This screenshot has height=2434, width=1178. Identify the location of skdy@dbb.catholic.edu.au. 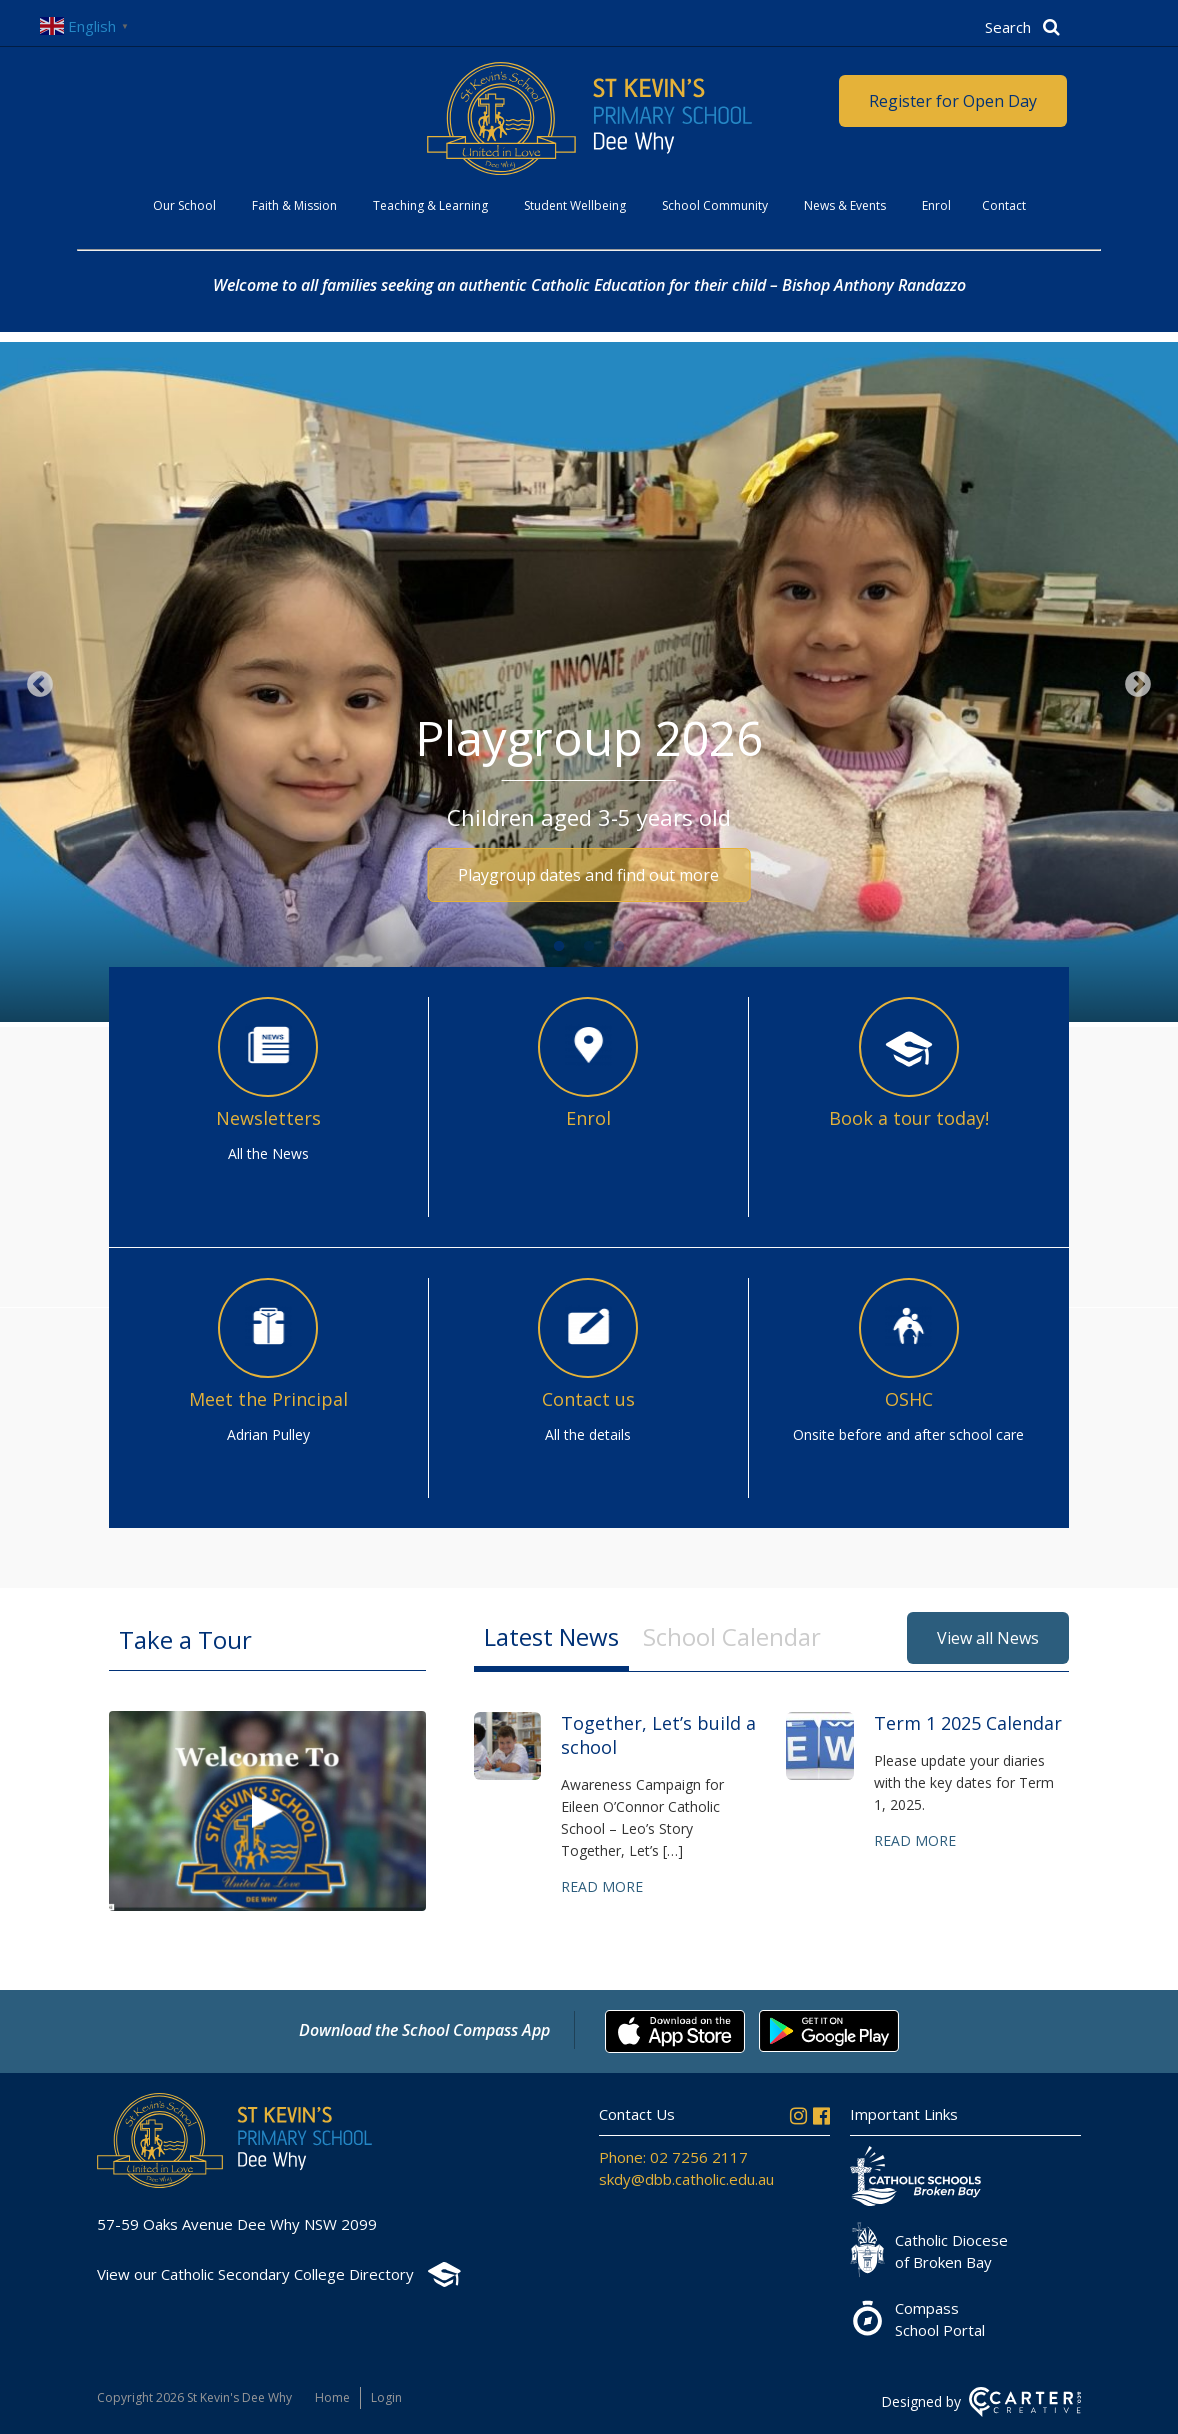
(686, 2179).